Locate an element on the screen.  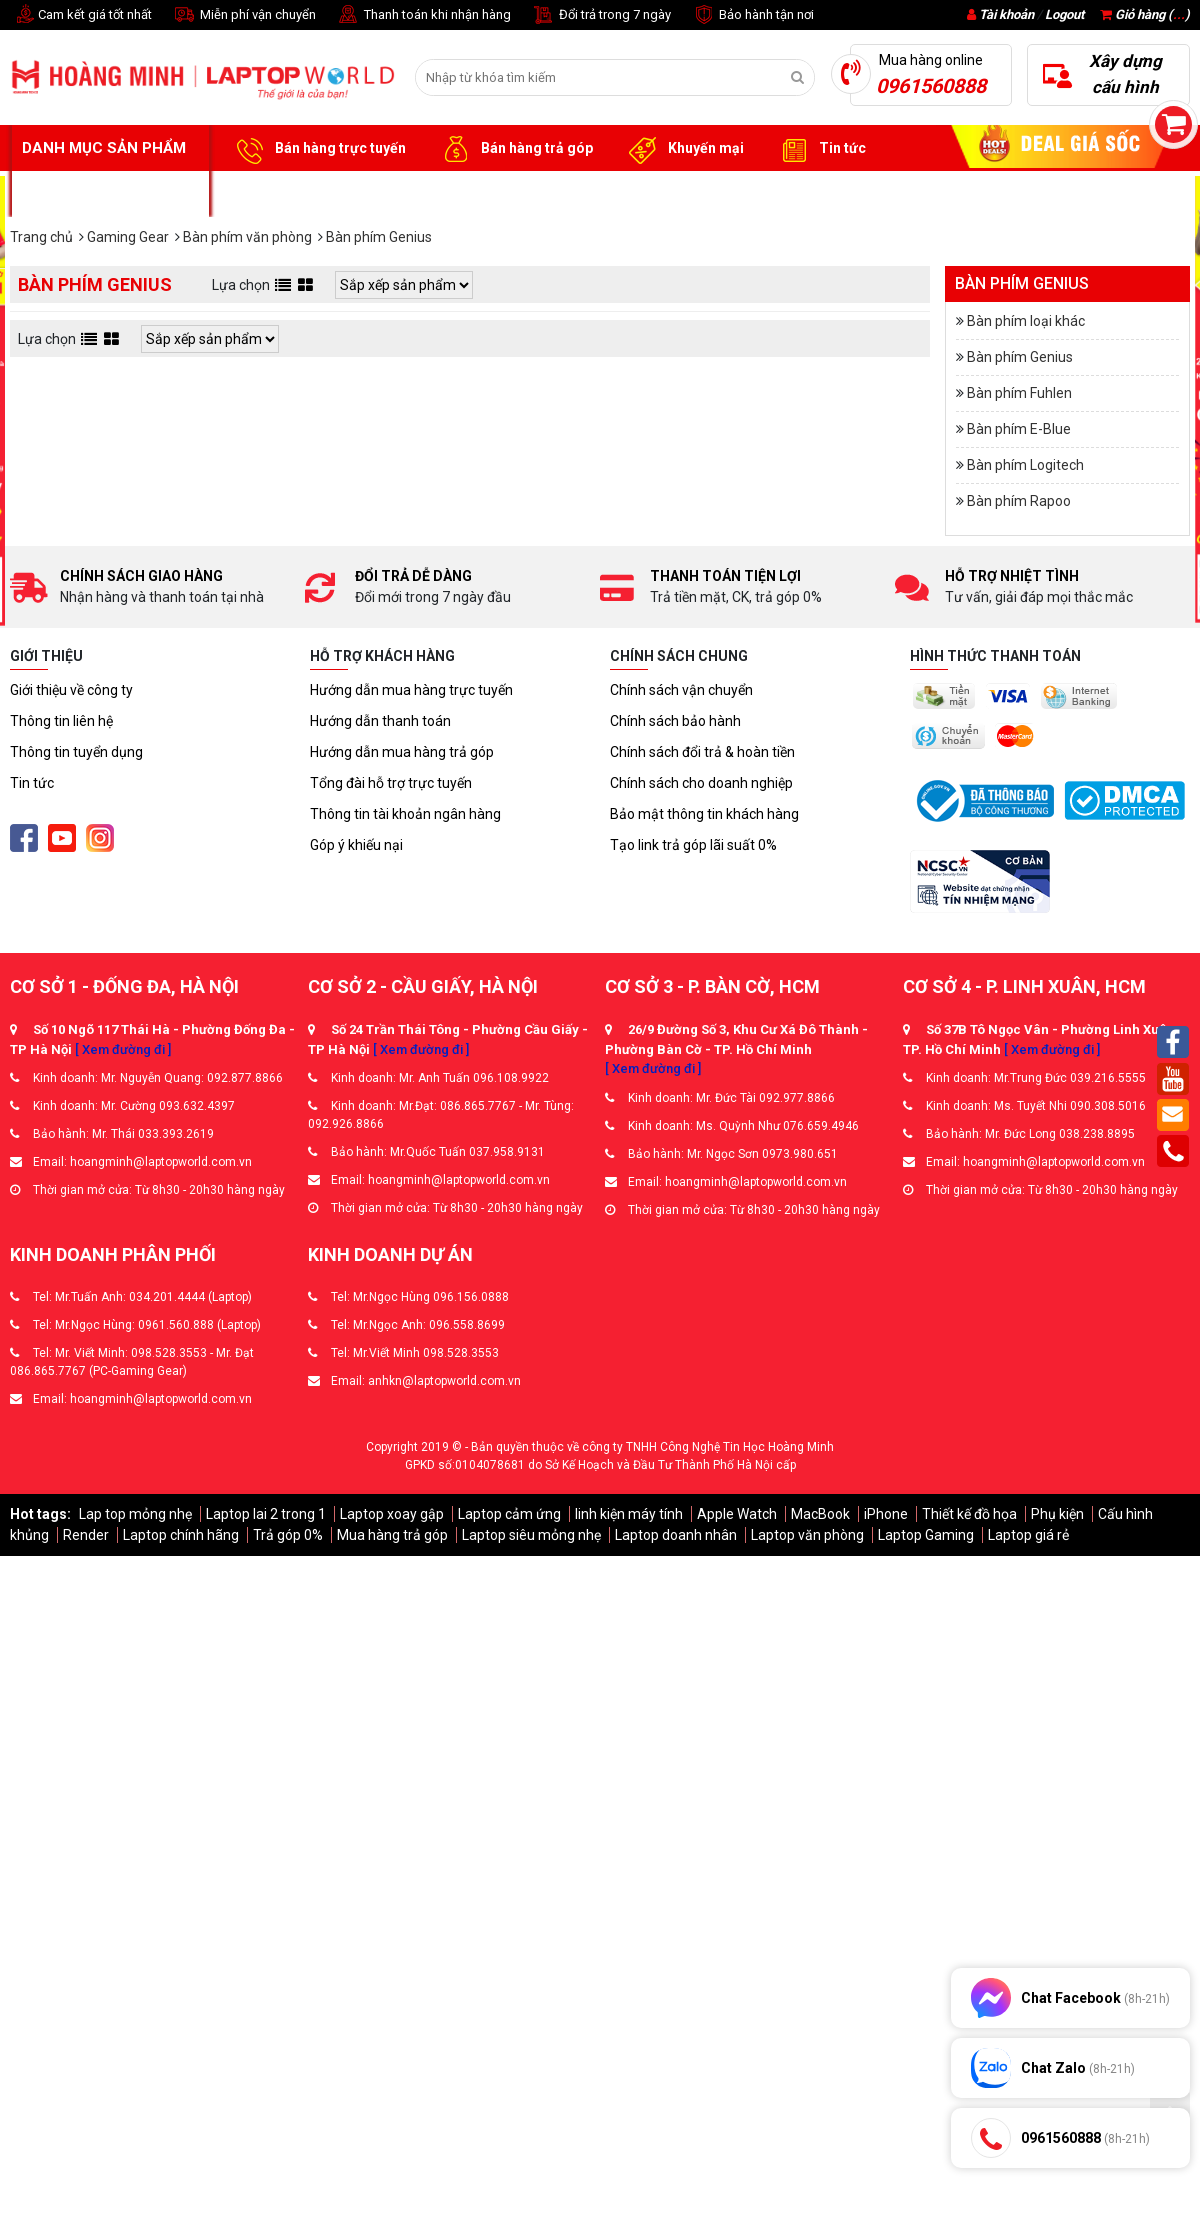
Thiết kế đồ họa is located at coordinates (969, 1514).